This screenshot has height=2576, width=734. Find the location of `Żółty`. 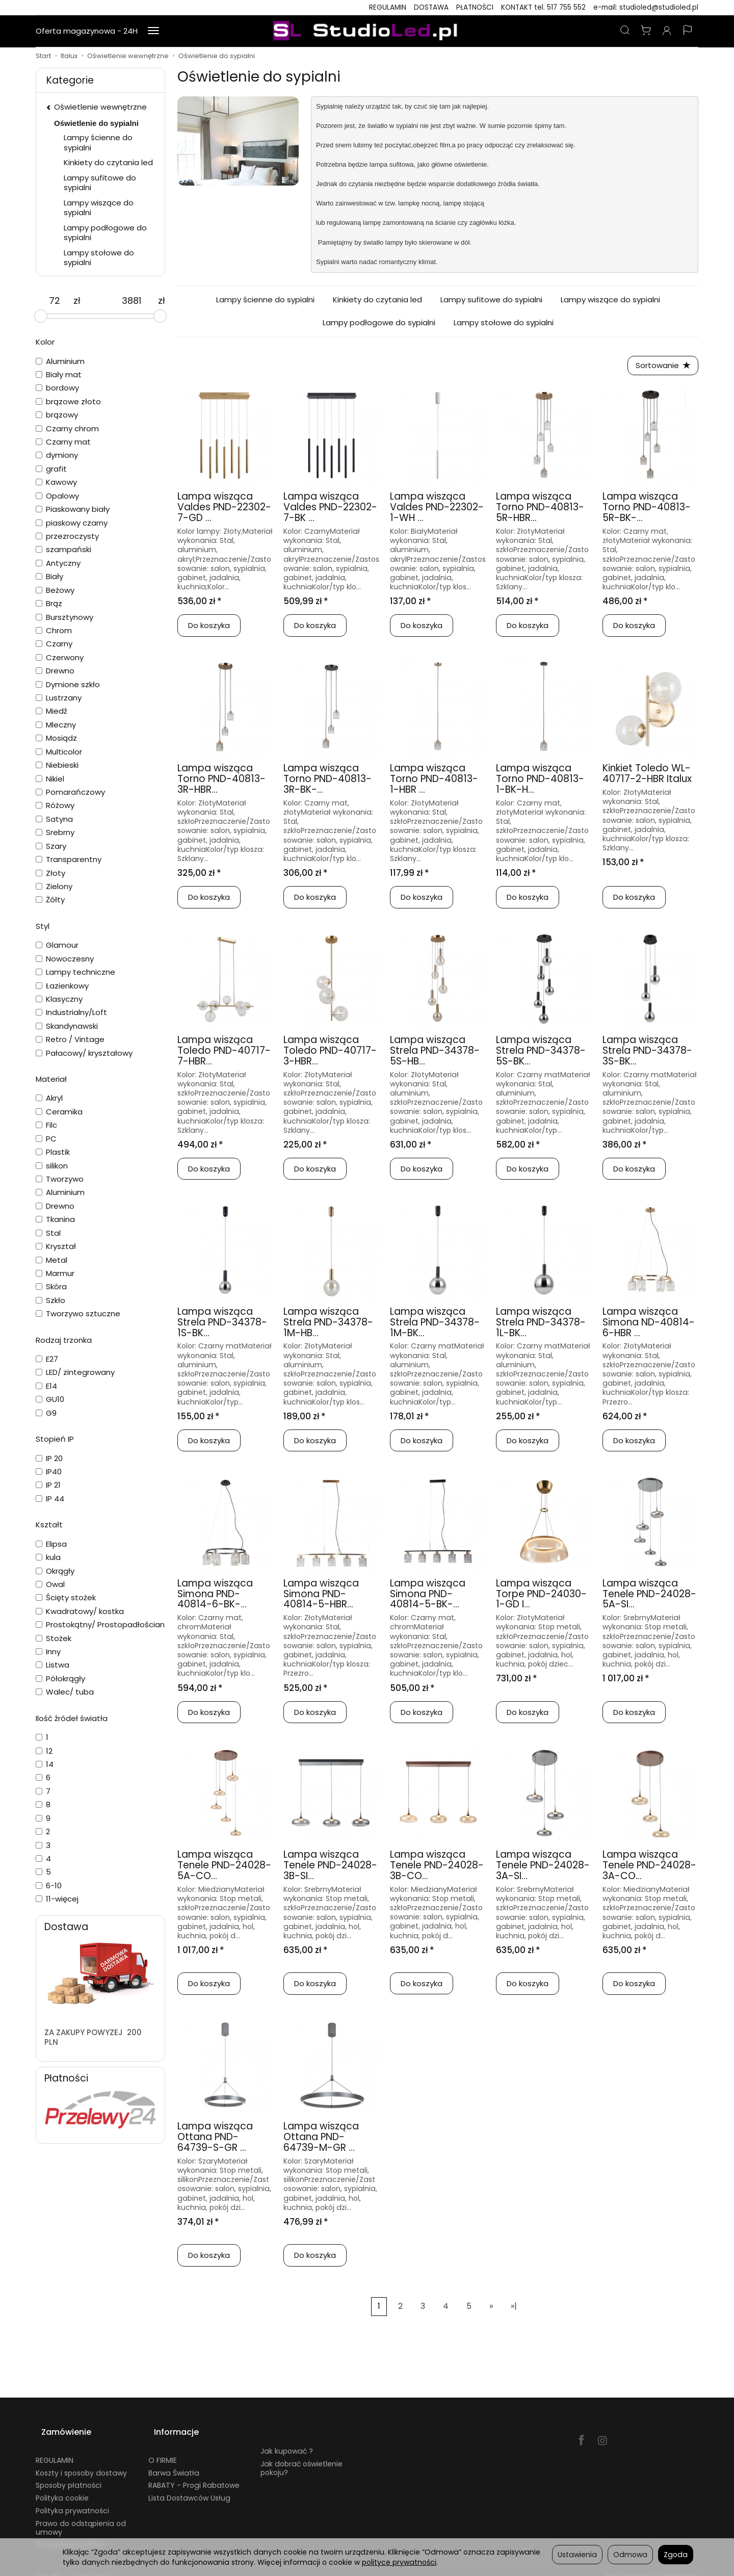

Żółty is located at coordinates (50, 899).